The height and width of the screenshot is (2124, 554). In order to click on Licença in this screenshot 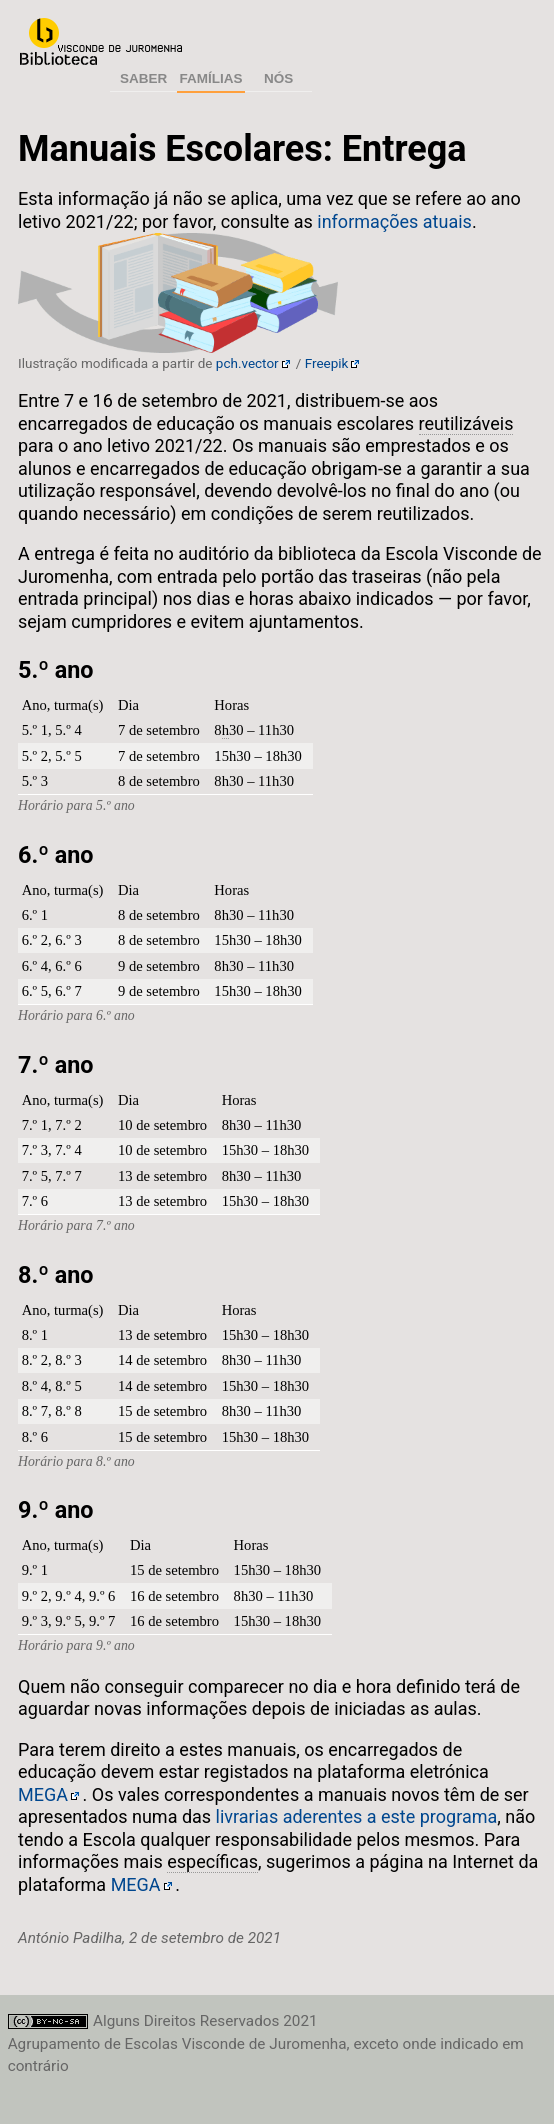, I will do `click(49, 2021)`.